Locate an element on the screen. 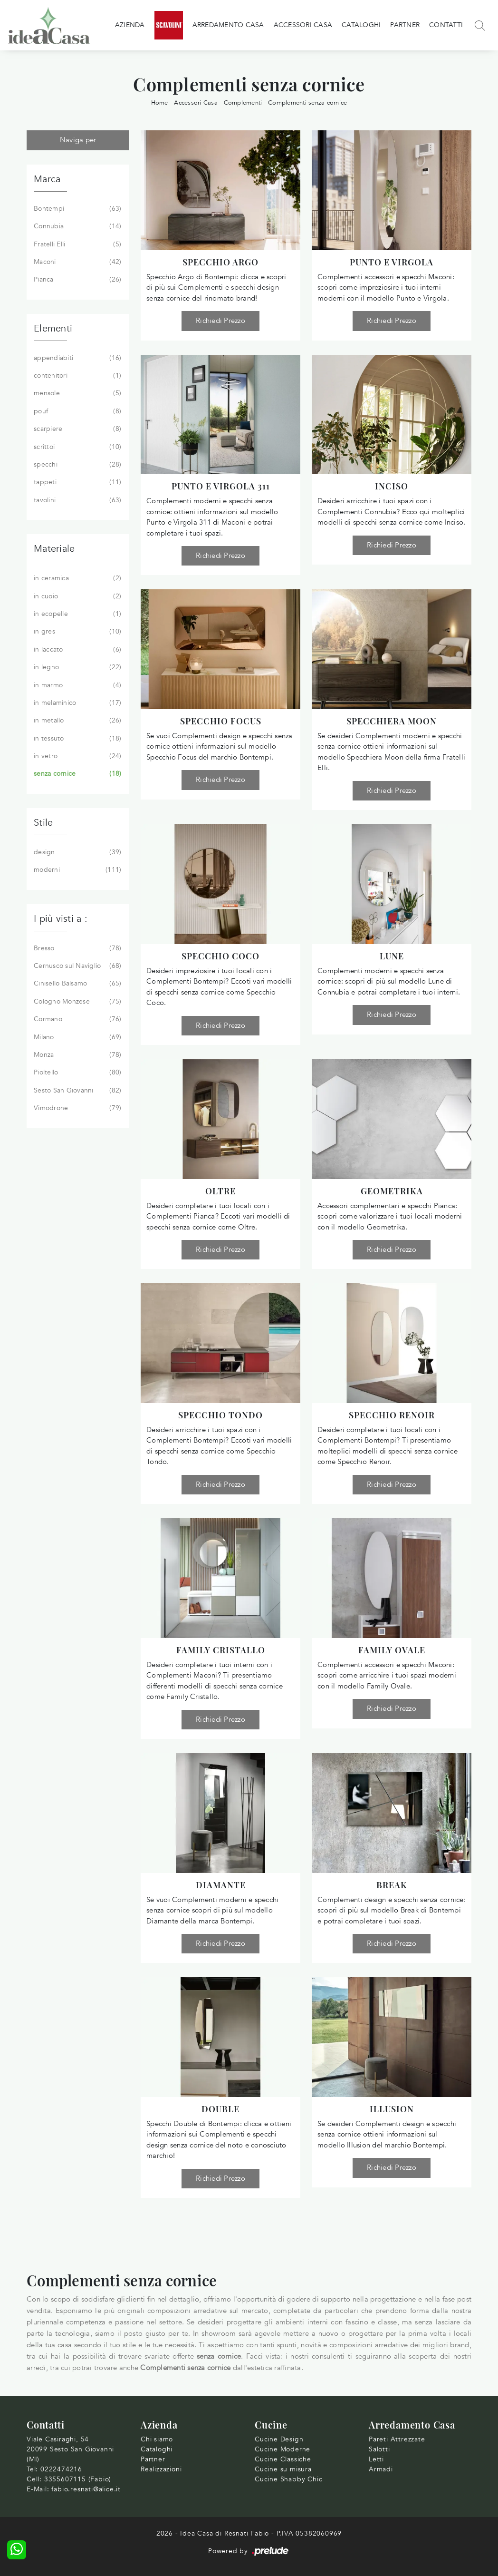  Stile [button] is located at coordinates (43, 822).